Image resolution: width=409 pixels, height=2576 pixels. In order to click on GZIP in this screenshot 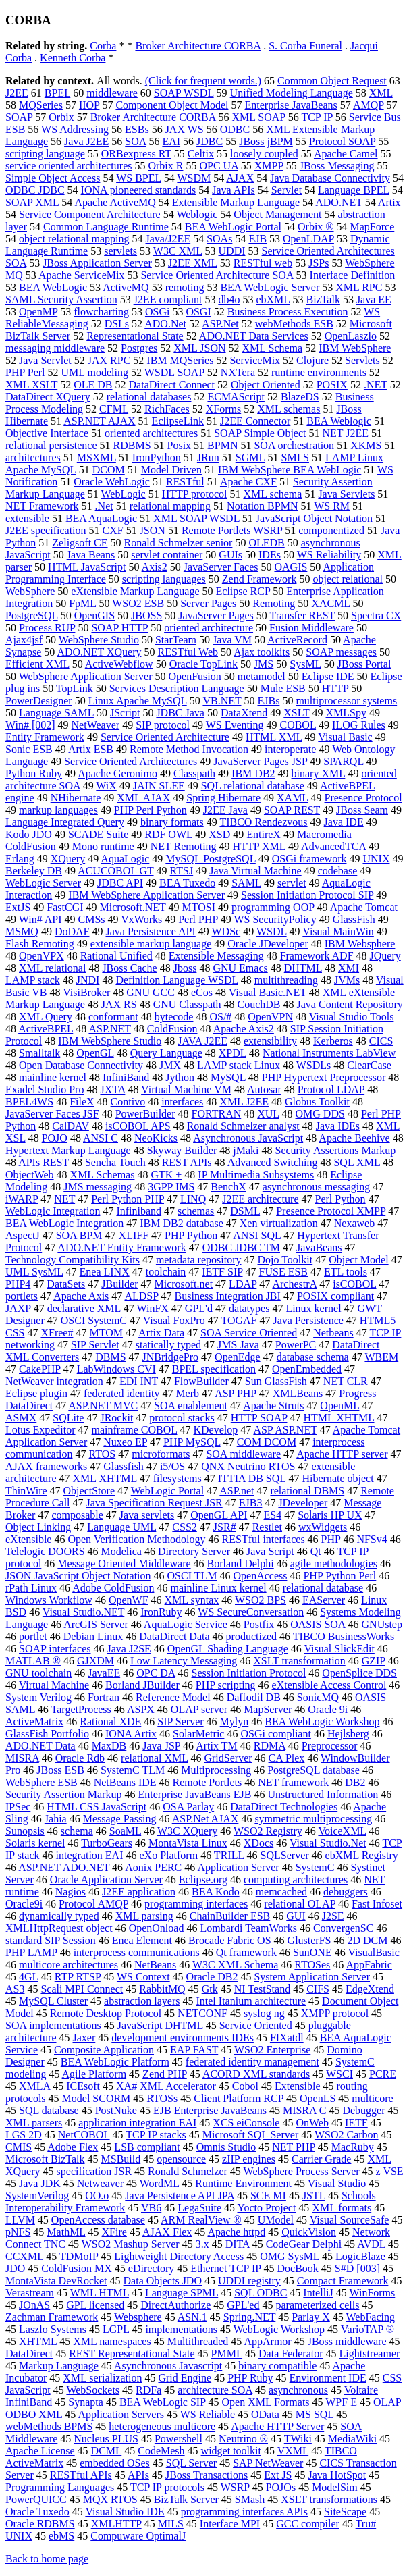, I will do `click(373, 1660)`.